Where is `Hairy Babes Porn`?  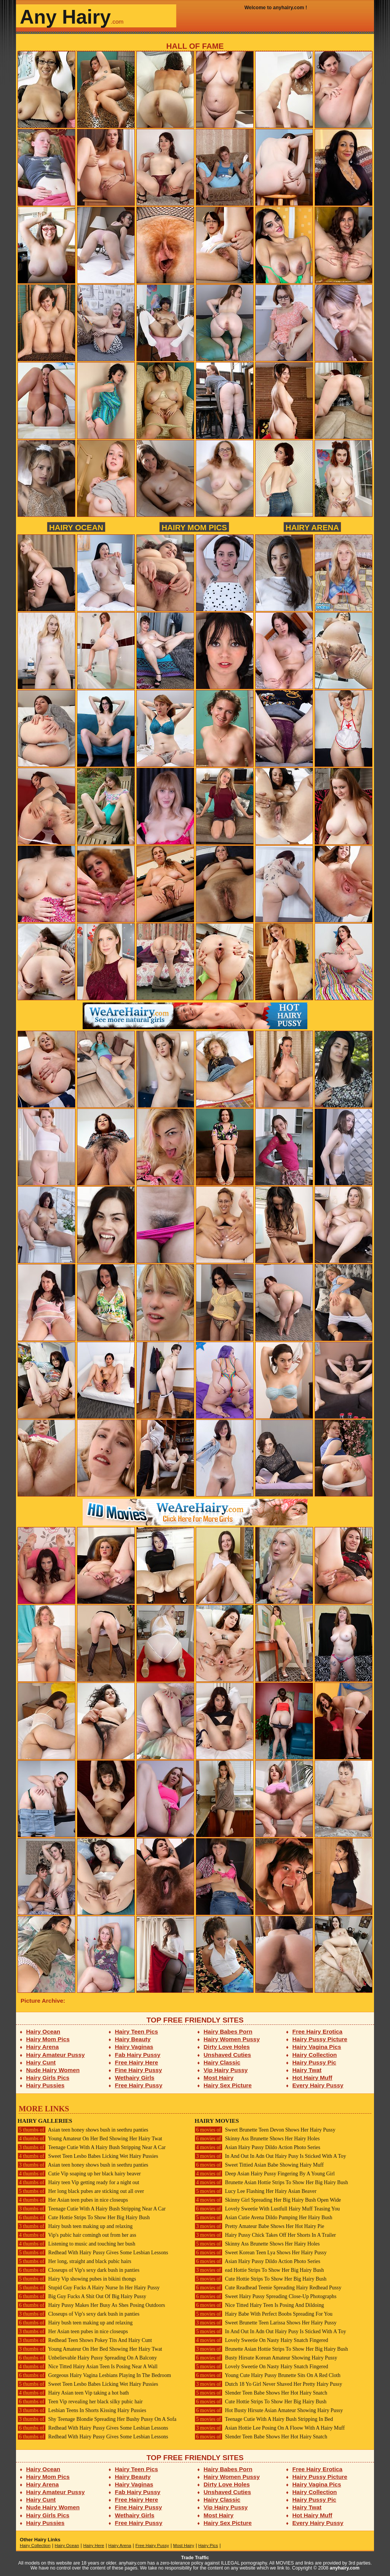
Hairy Babes Porn is located at coordinates (228, 2031).